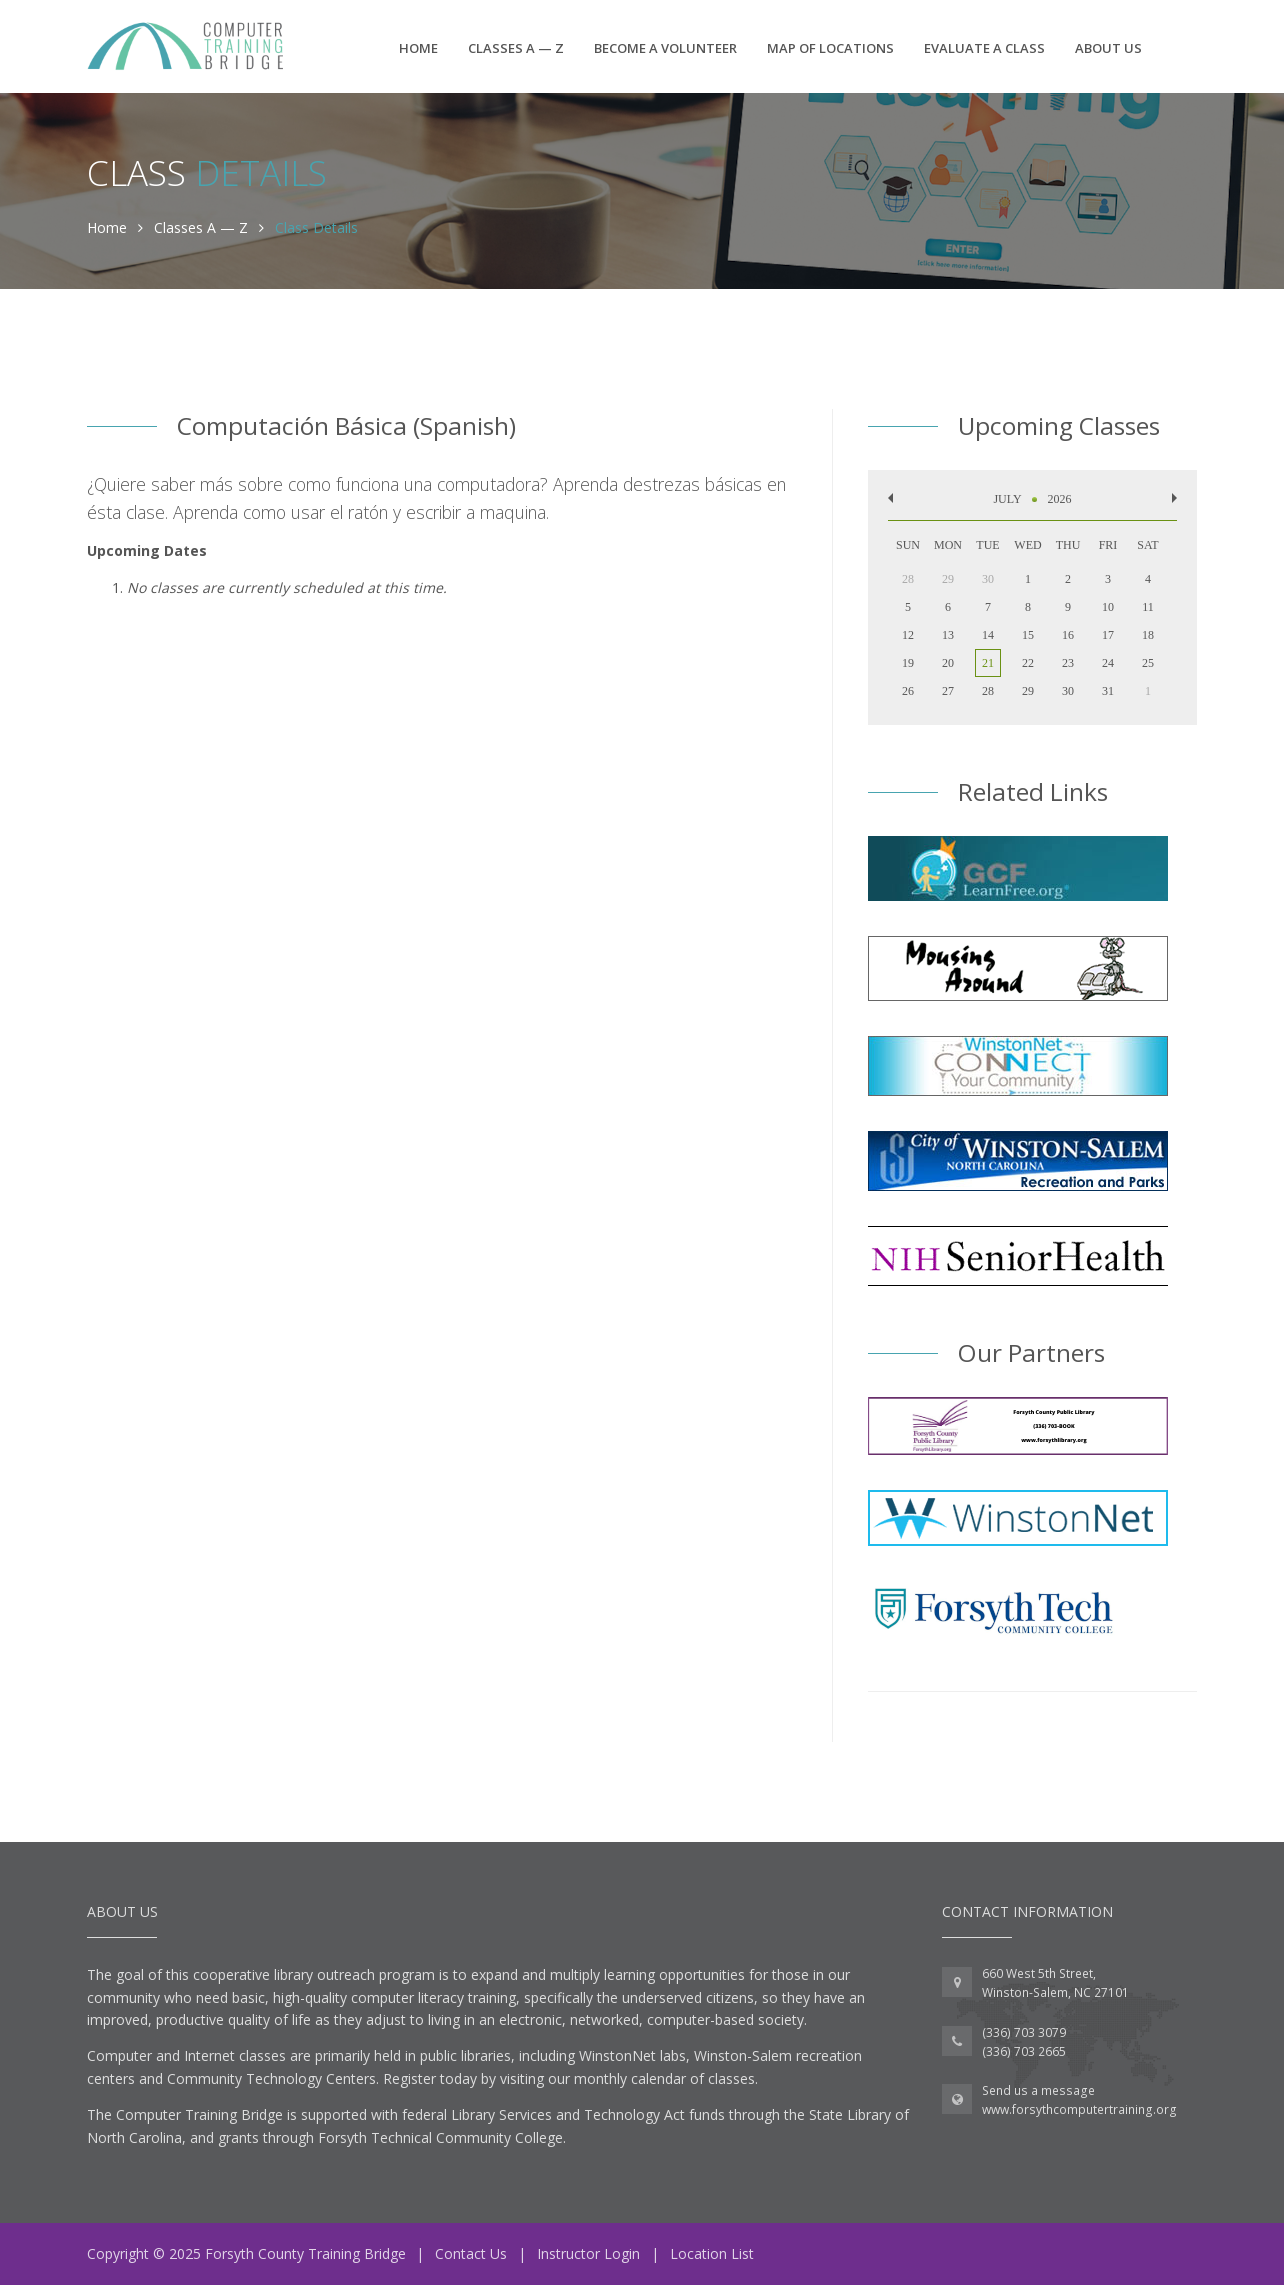 Image resolution: width=1284 pixels, height=2285 pixels. Describe the element at coordinates (1148, 607) in the screenshot. I see `11` at that location.